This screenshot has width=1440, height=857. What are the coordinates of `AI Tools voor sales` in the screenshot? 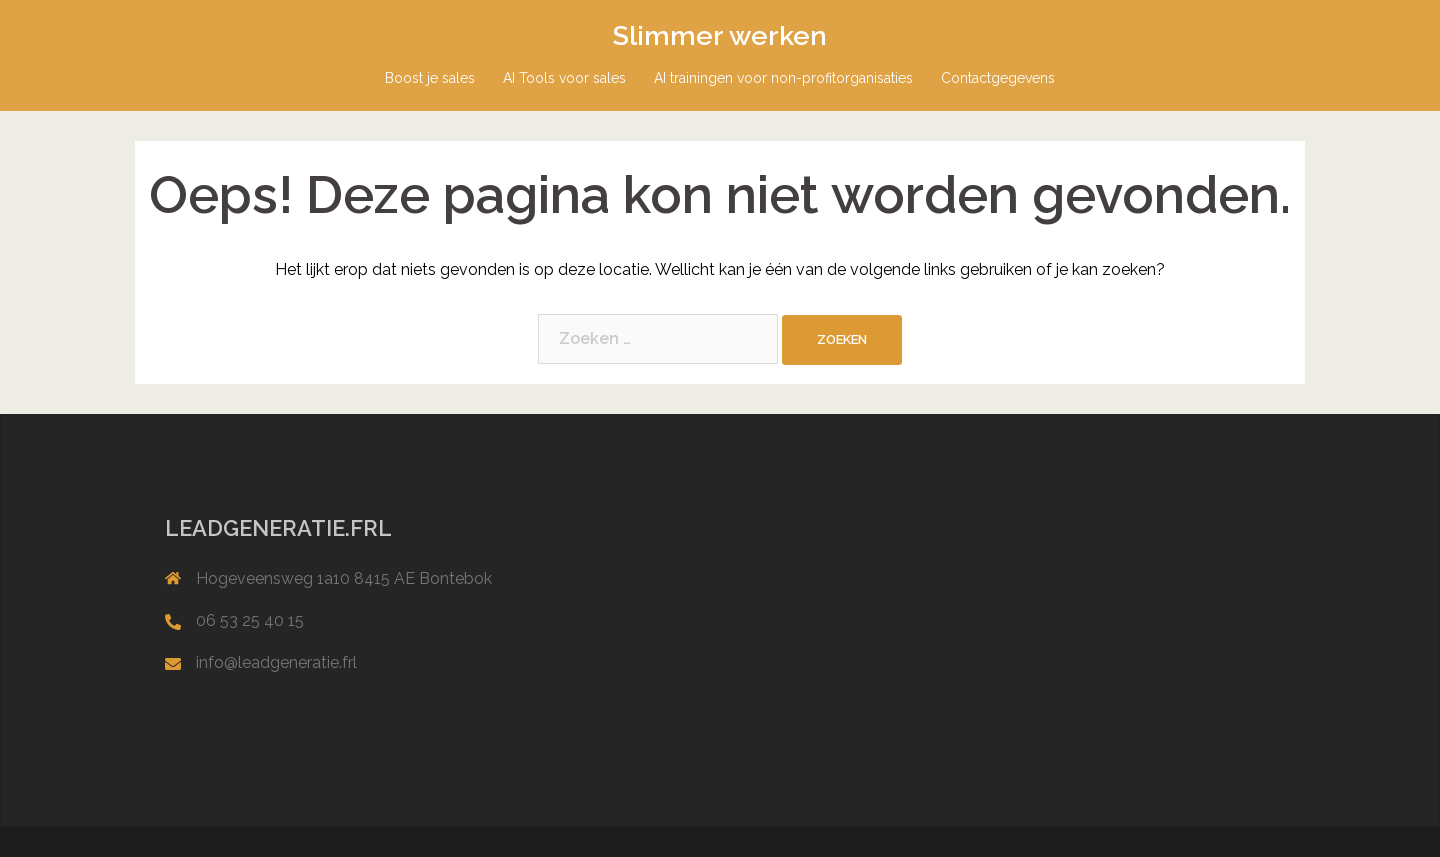 It's located at (564, 78).